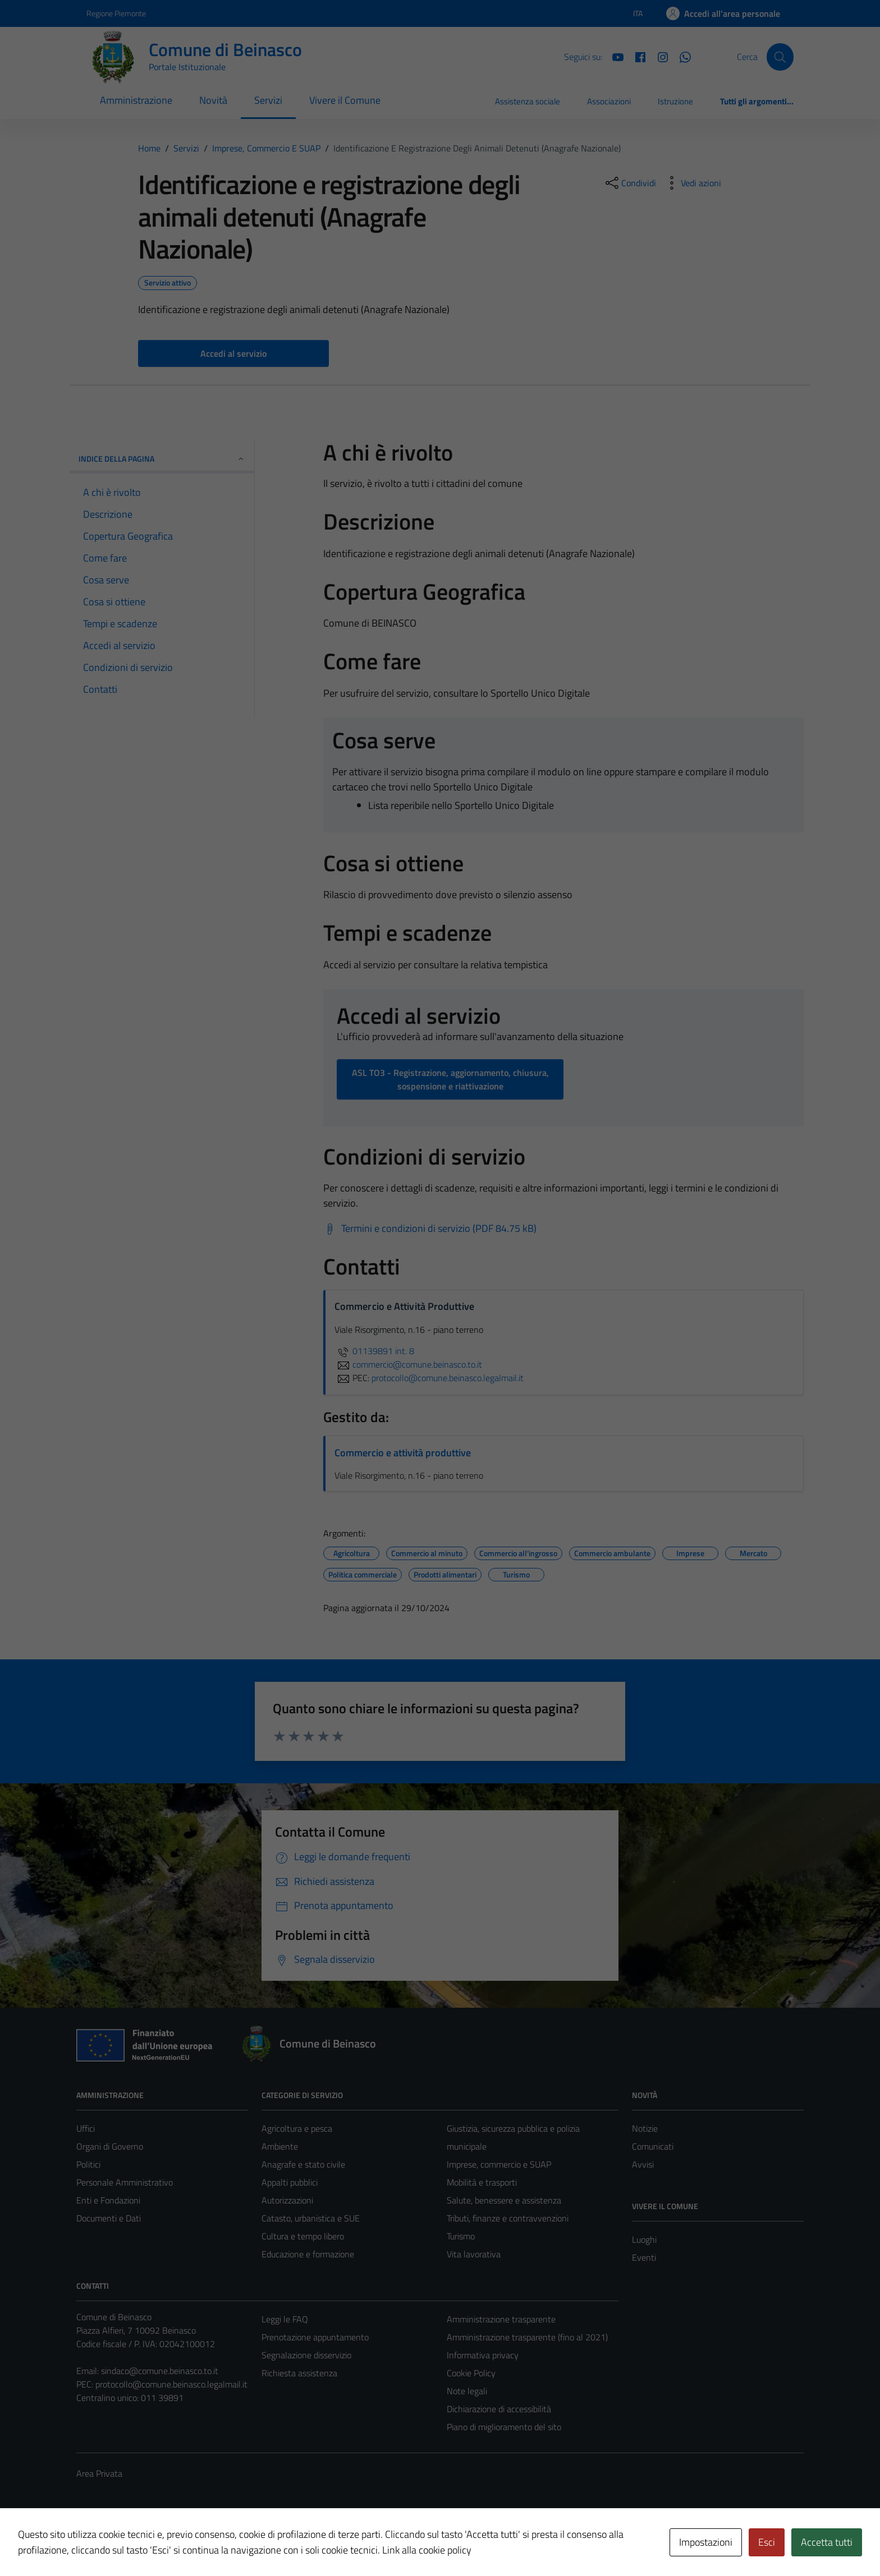 This screenshot has width=880, height=2576. What do you see at coordinates (116, 13) in the screenshot?
I see `Regione Piemonte [Vai al portale Regione Piemonte - link esterno - apertura nuova scheda]` at bounding box center [116, 13].